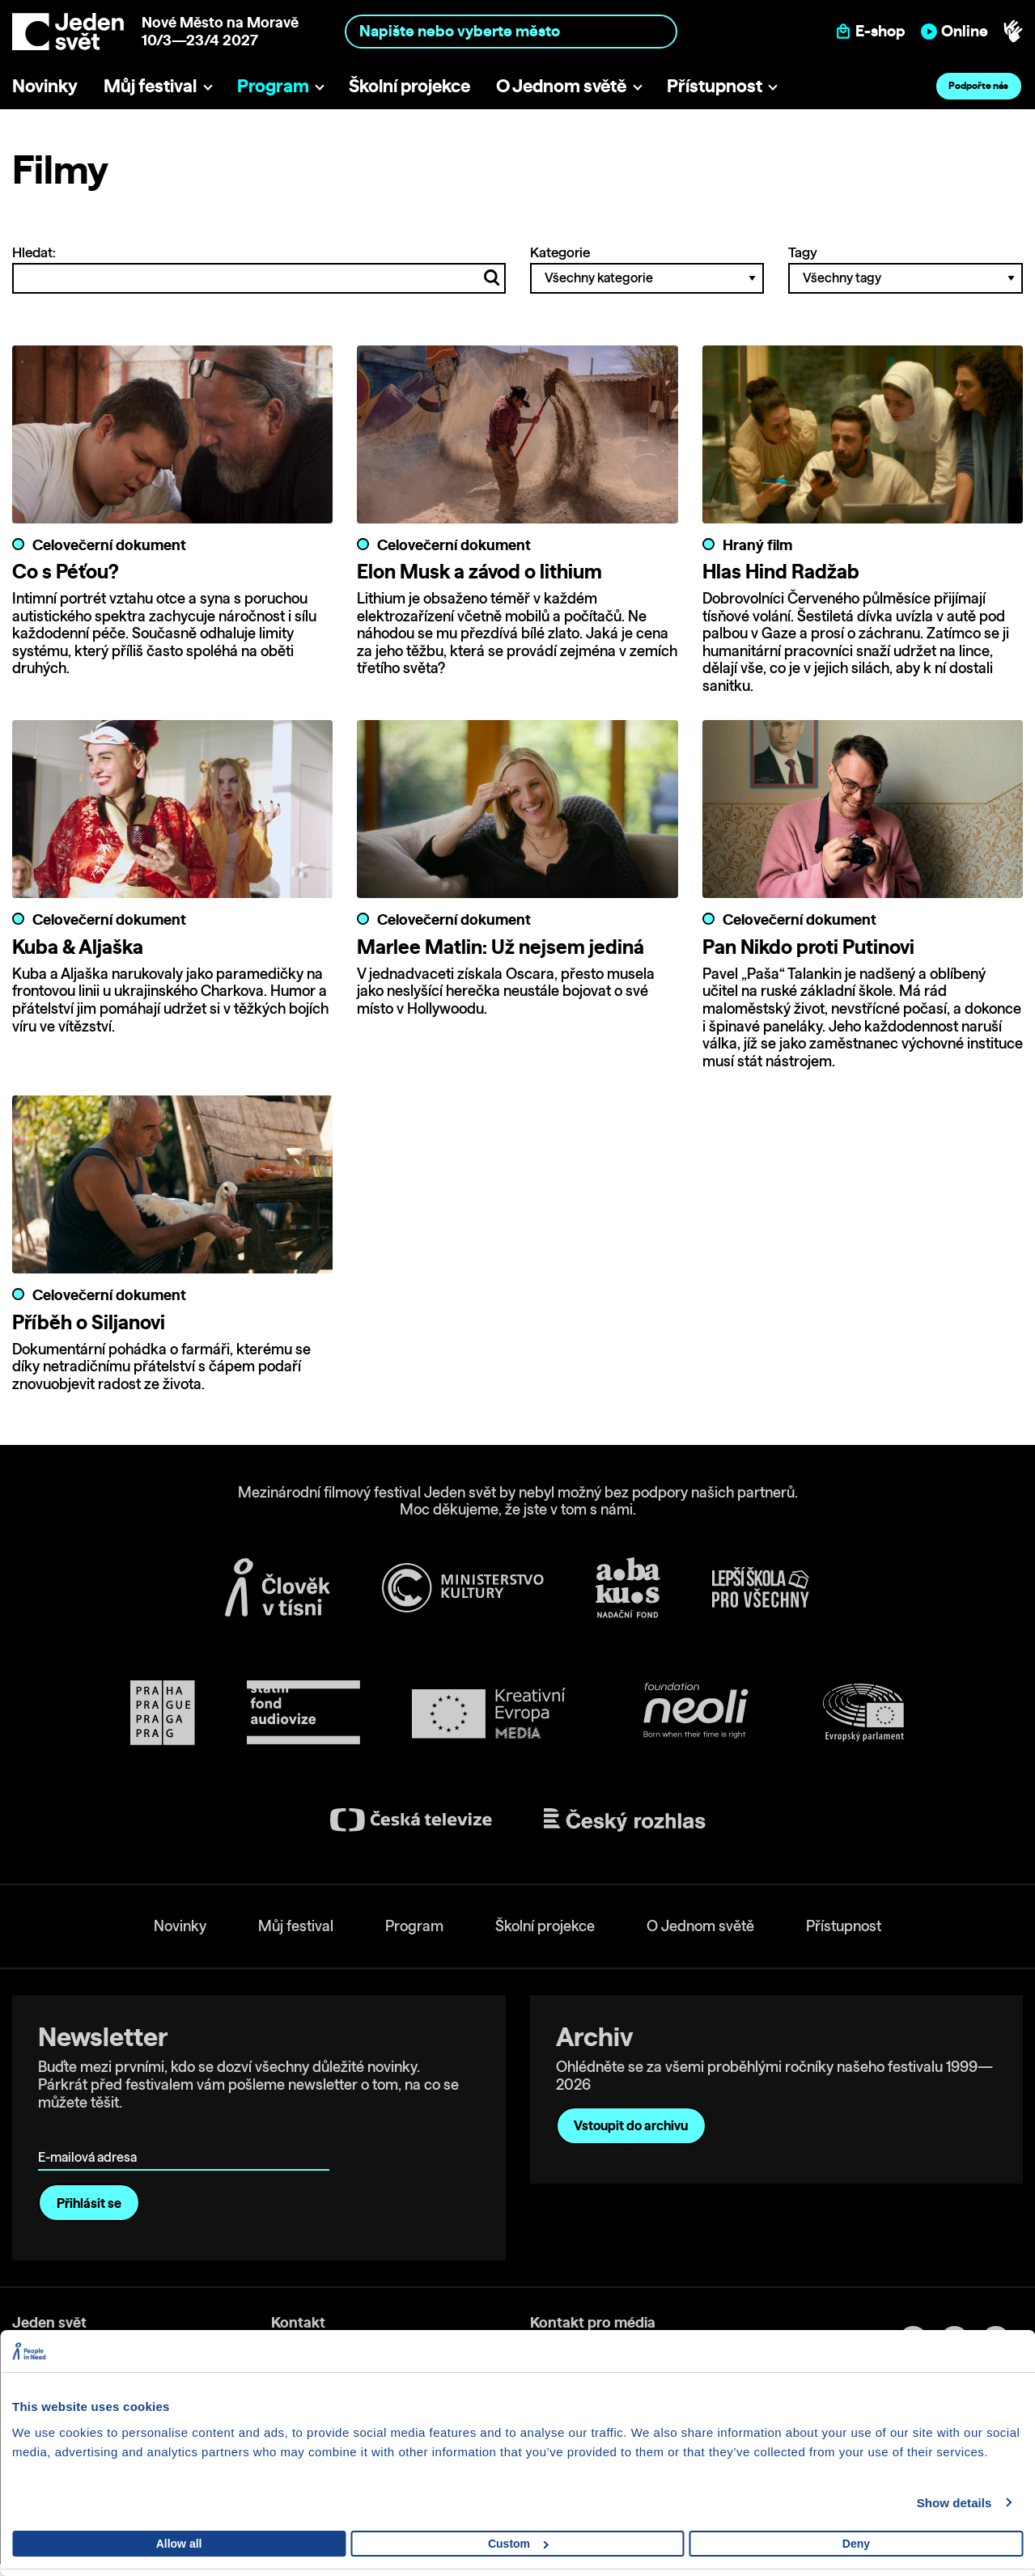  I want to click on Můj festival, so click(150, 85).